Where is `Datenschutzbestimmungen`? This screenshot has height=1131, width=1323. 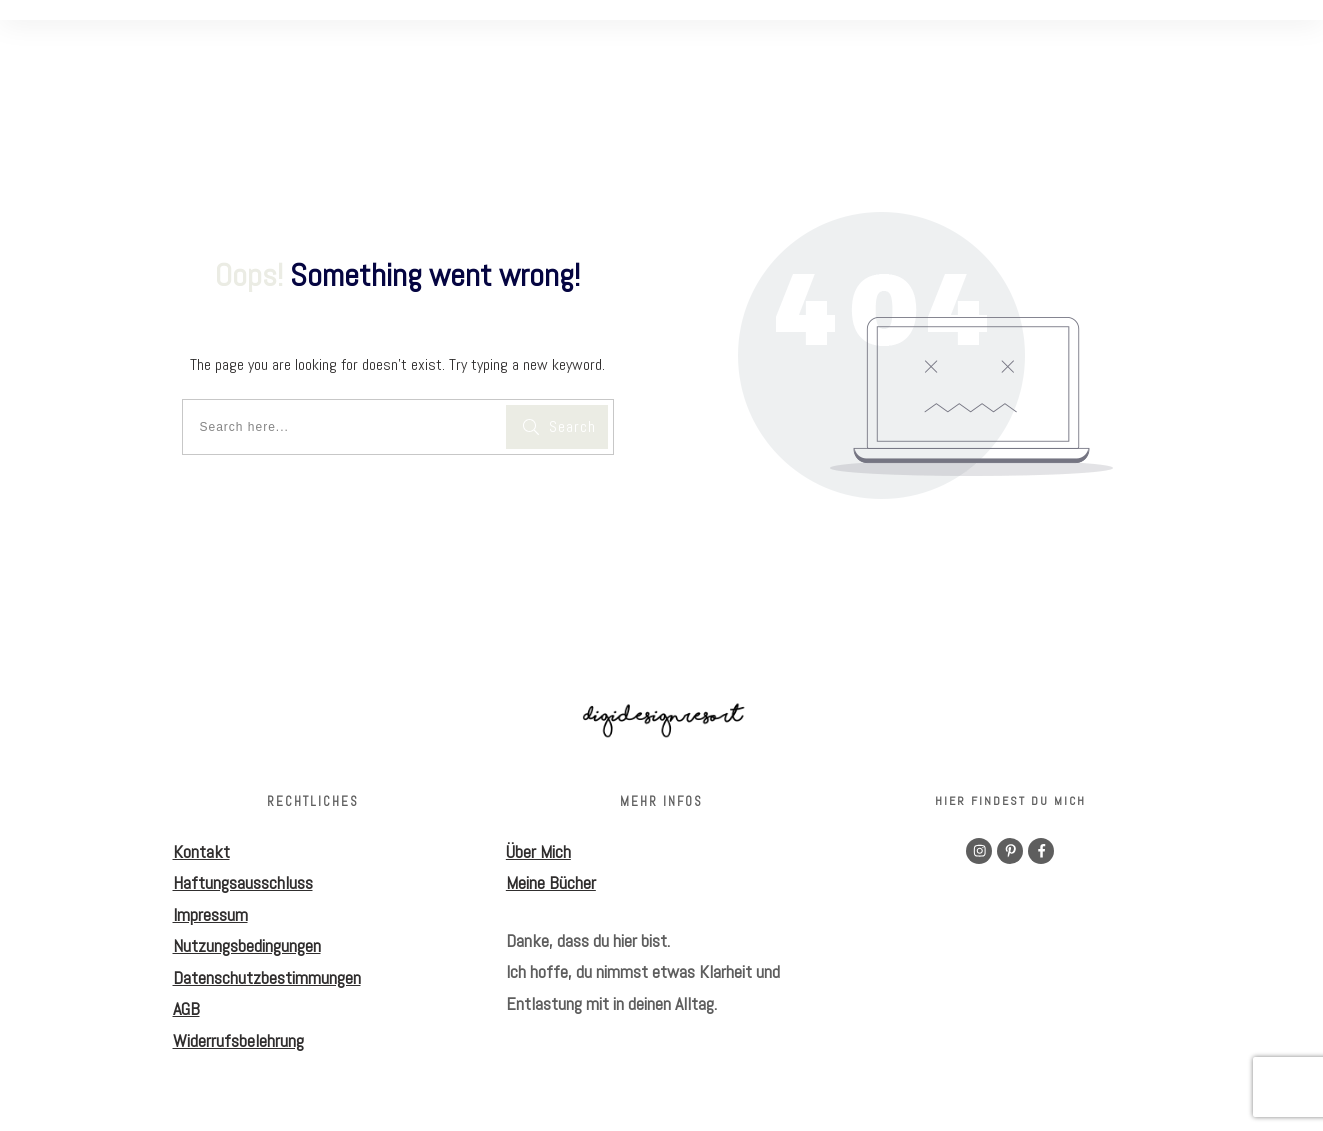
Datenschutzbestimmungen is located at coordinates (267, 977).